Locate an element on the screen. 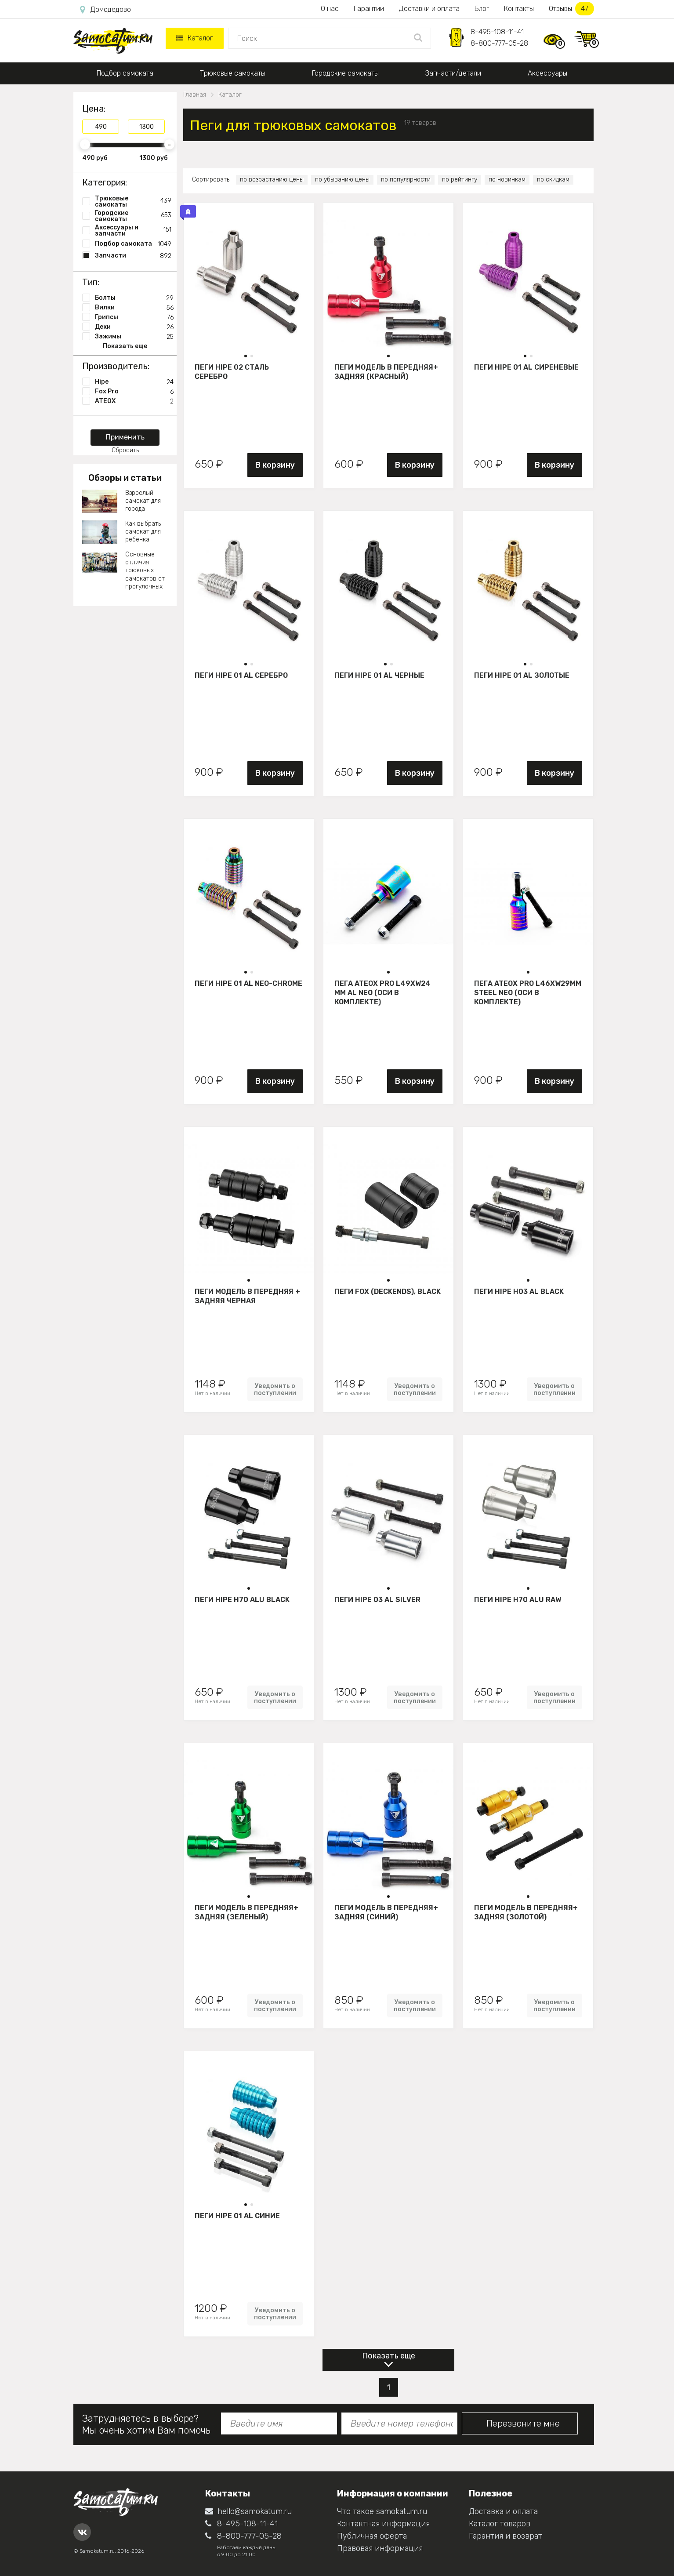 Image resolution: width=674 pixels, height=2576 pixels. Цена: is located at coordinates (93, 108).